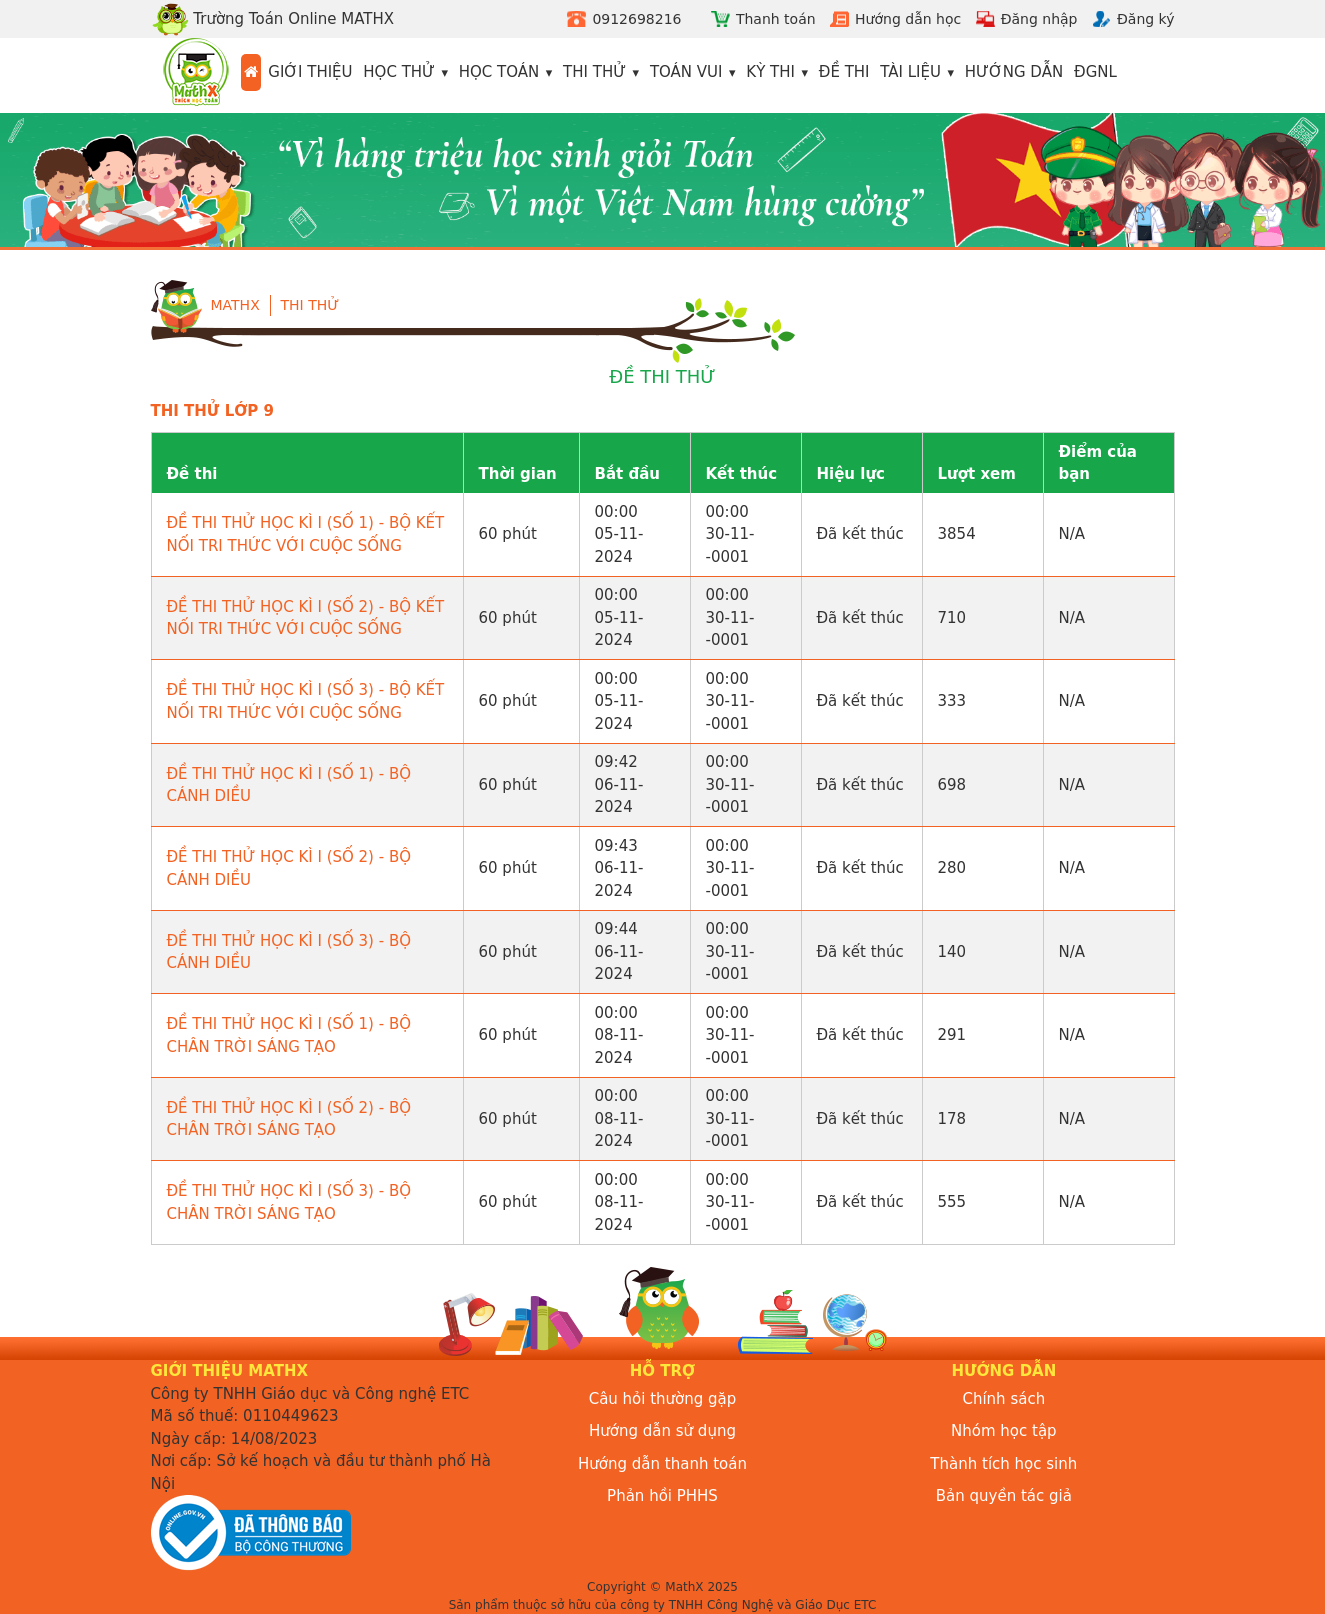  I want to click on Học thử, so click(399, 72).